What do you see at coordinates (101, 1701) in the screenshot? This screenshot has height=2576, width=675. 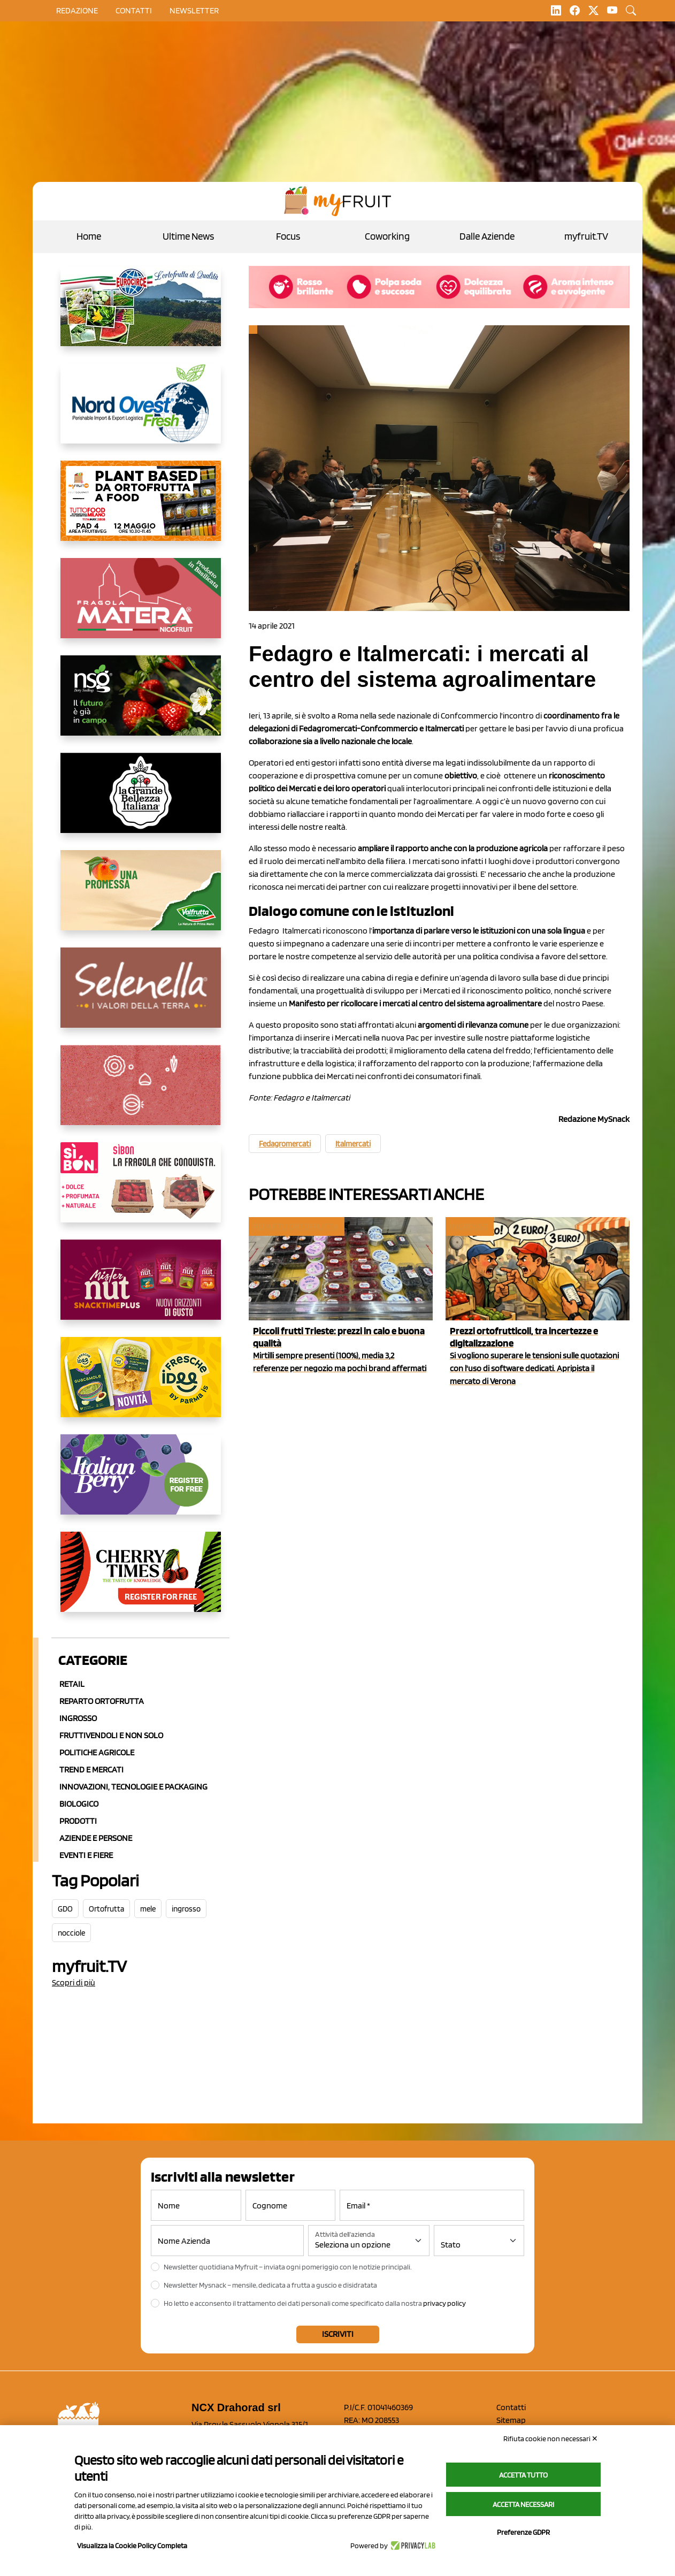 I see `Reparto ortofrutta` at bounding box center [101, 1701].